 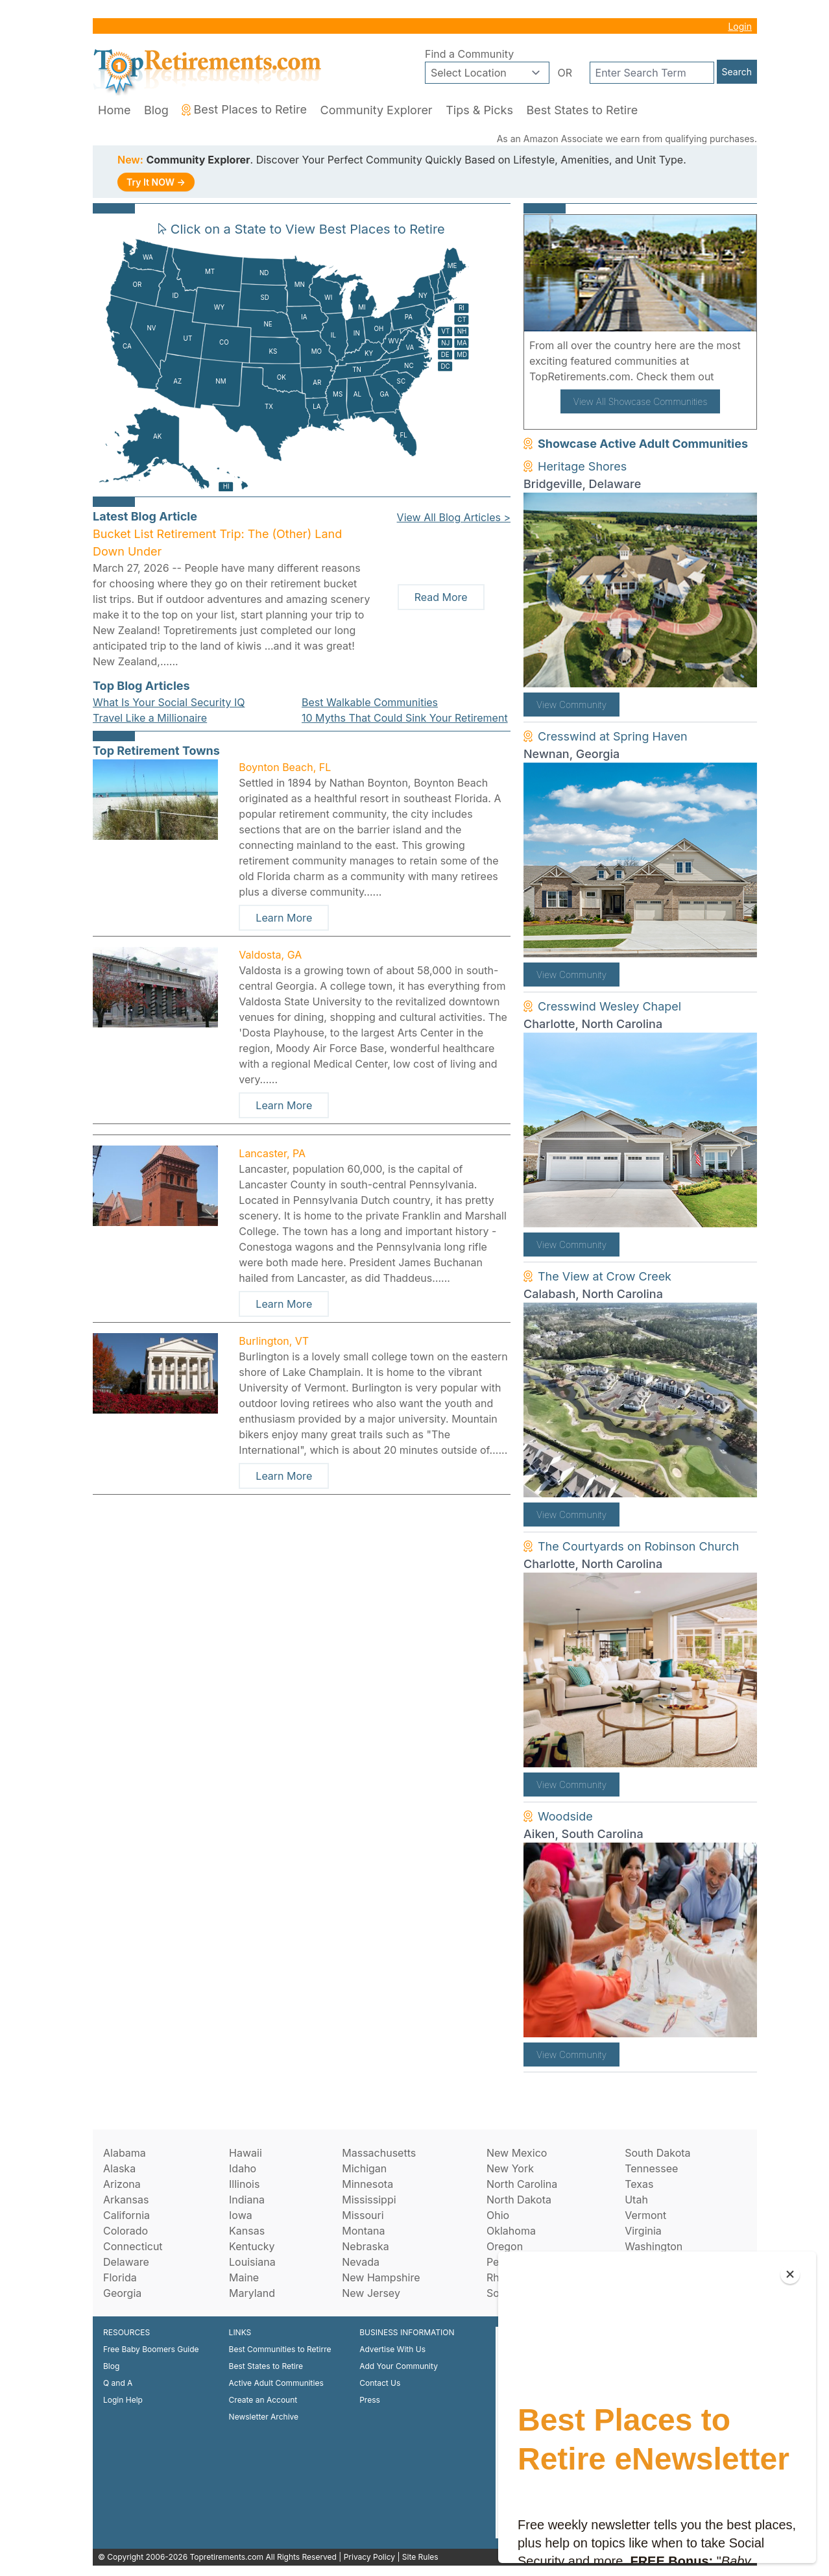 What do you see at coordinates (511, 2230) in the screenshot?
I see `Oklahoma` at bounding box center [511, 2230].